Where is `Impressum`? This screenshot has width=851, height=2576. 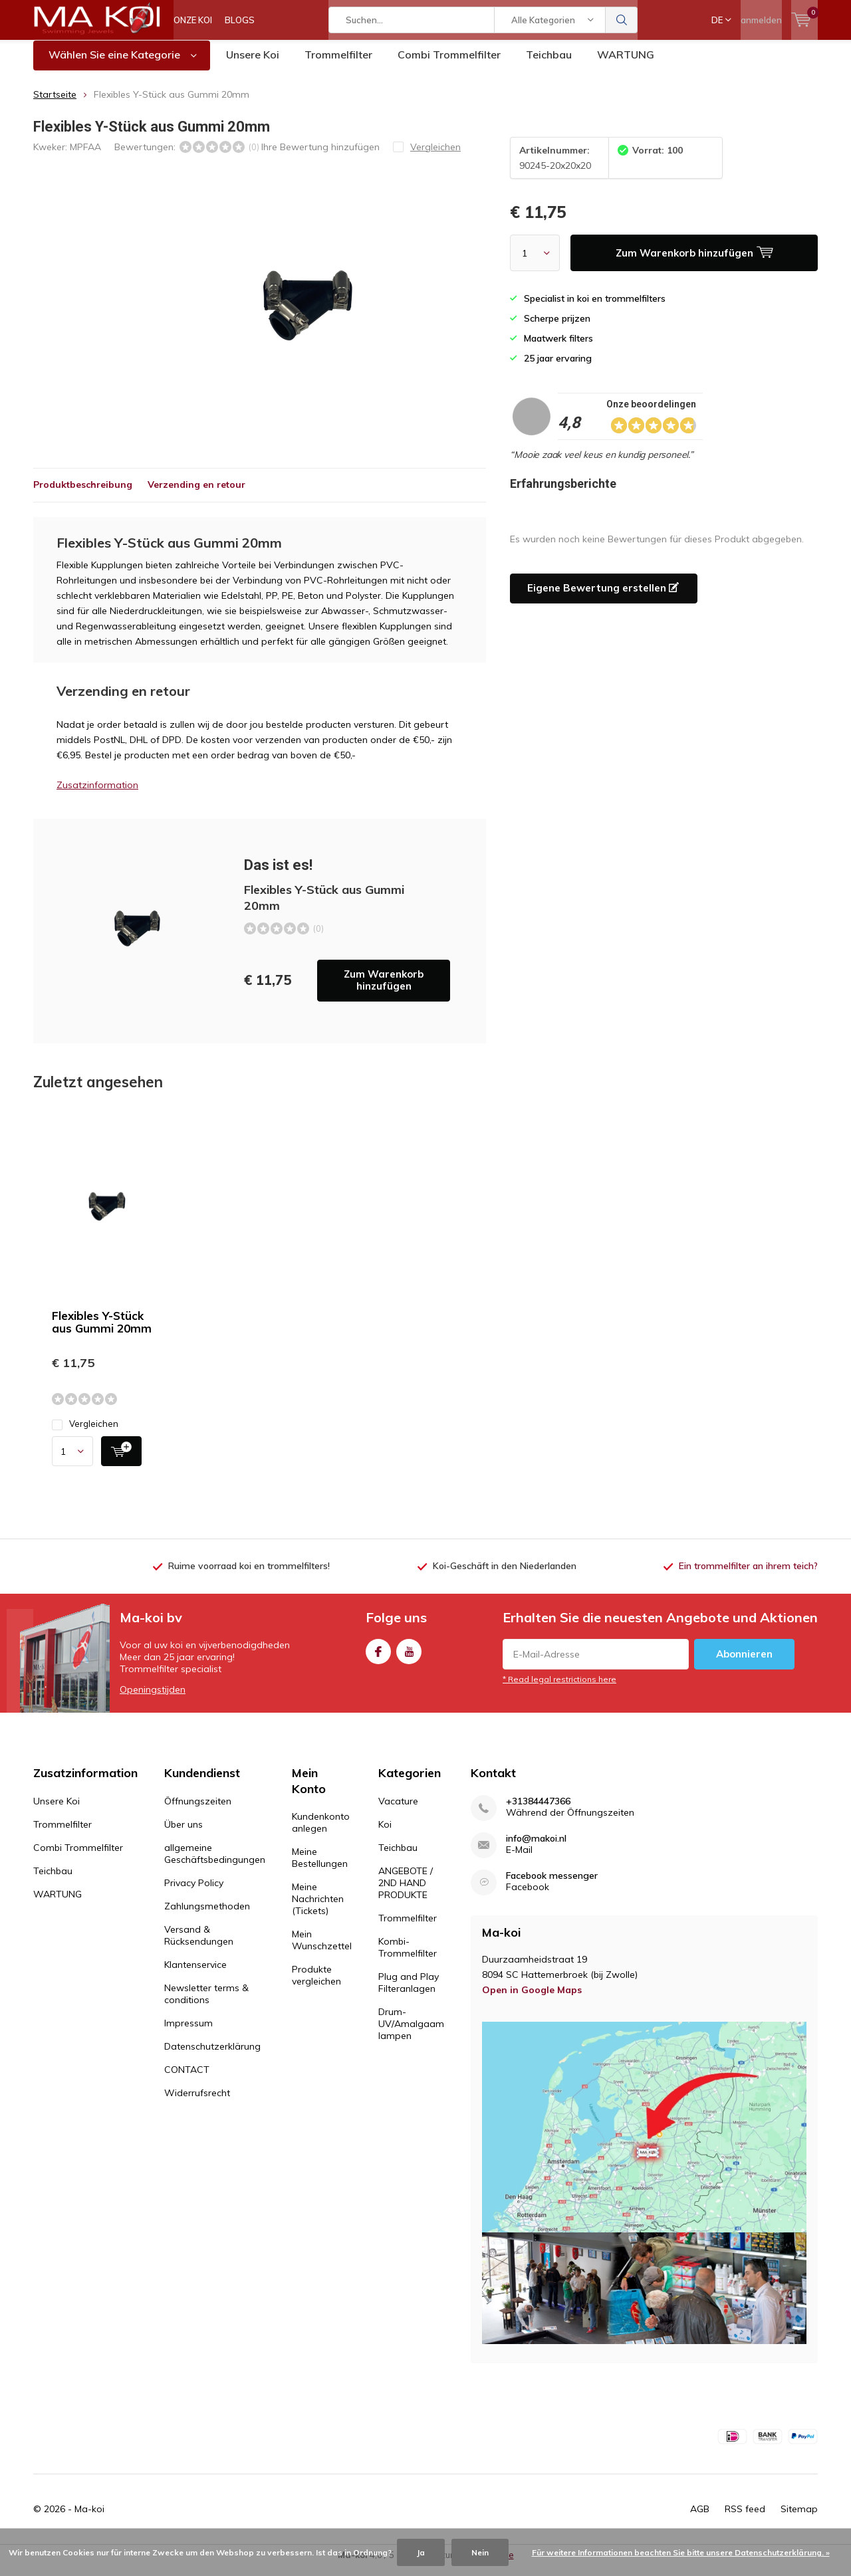 Impressum is located at coordinates (188, 2033).